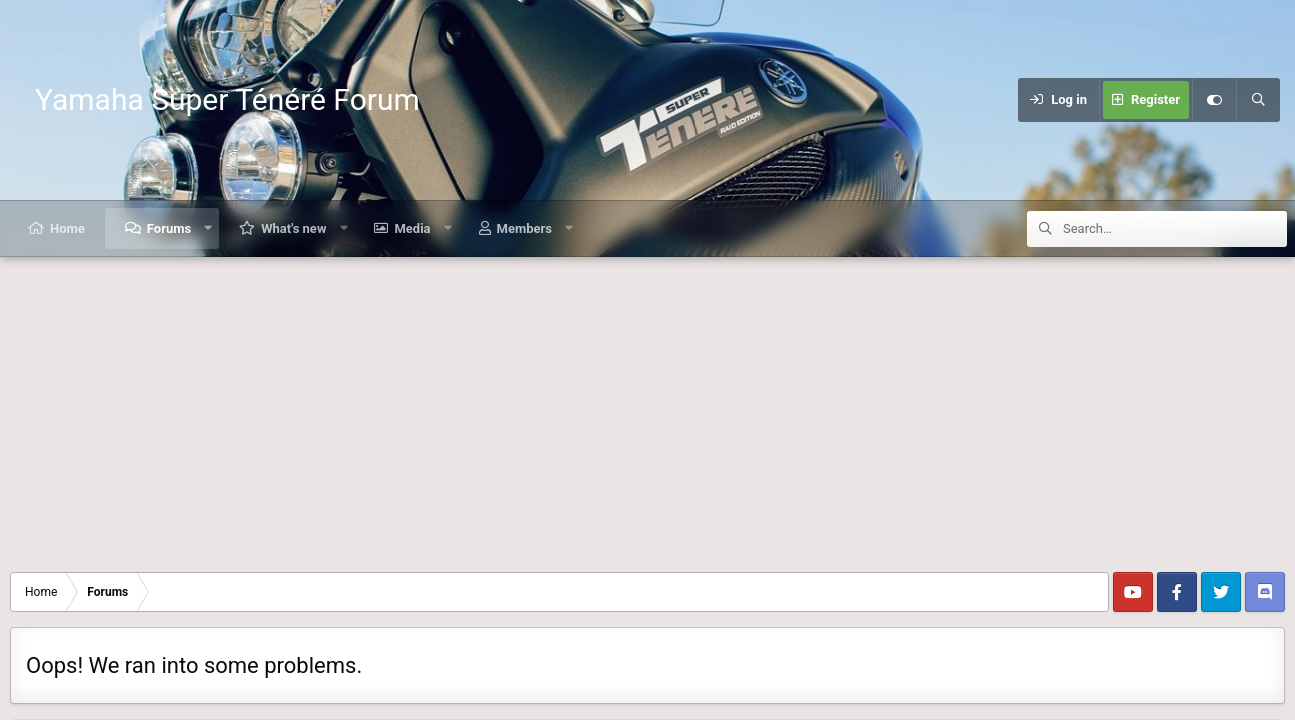  What do you see at coordinates (67, 228) in the screenshot?
I see `Home` at bounding box center [67, 228].